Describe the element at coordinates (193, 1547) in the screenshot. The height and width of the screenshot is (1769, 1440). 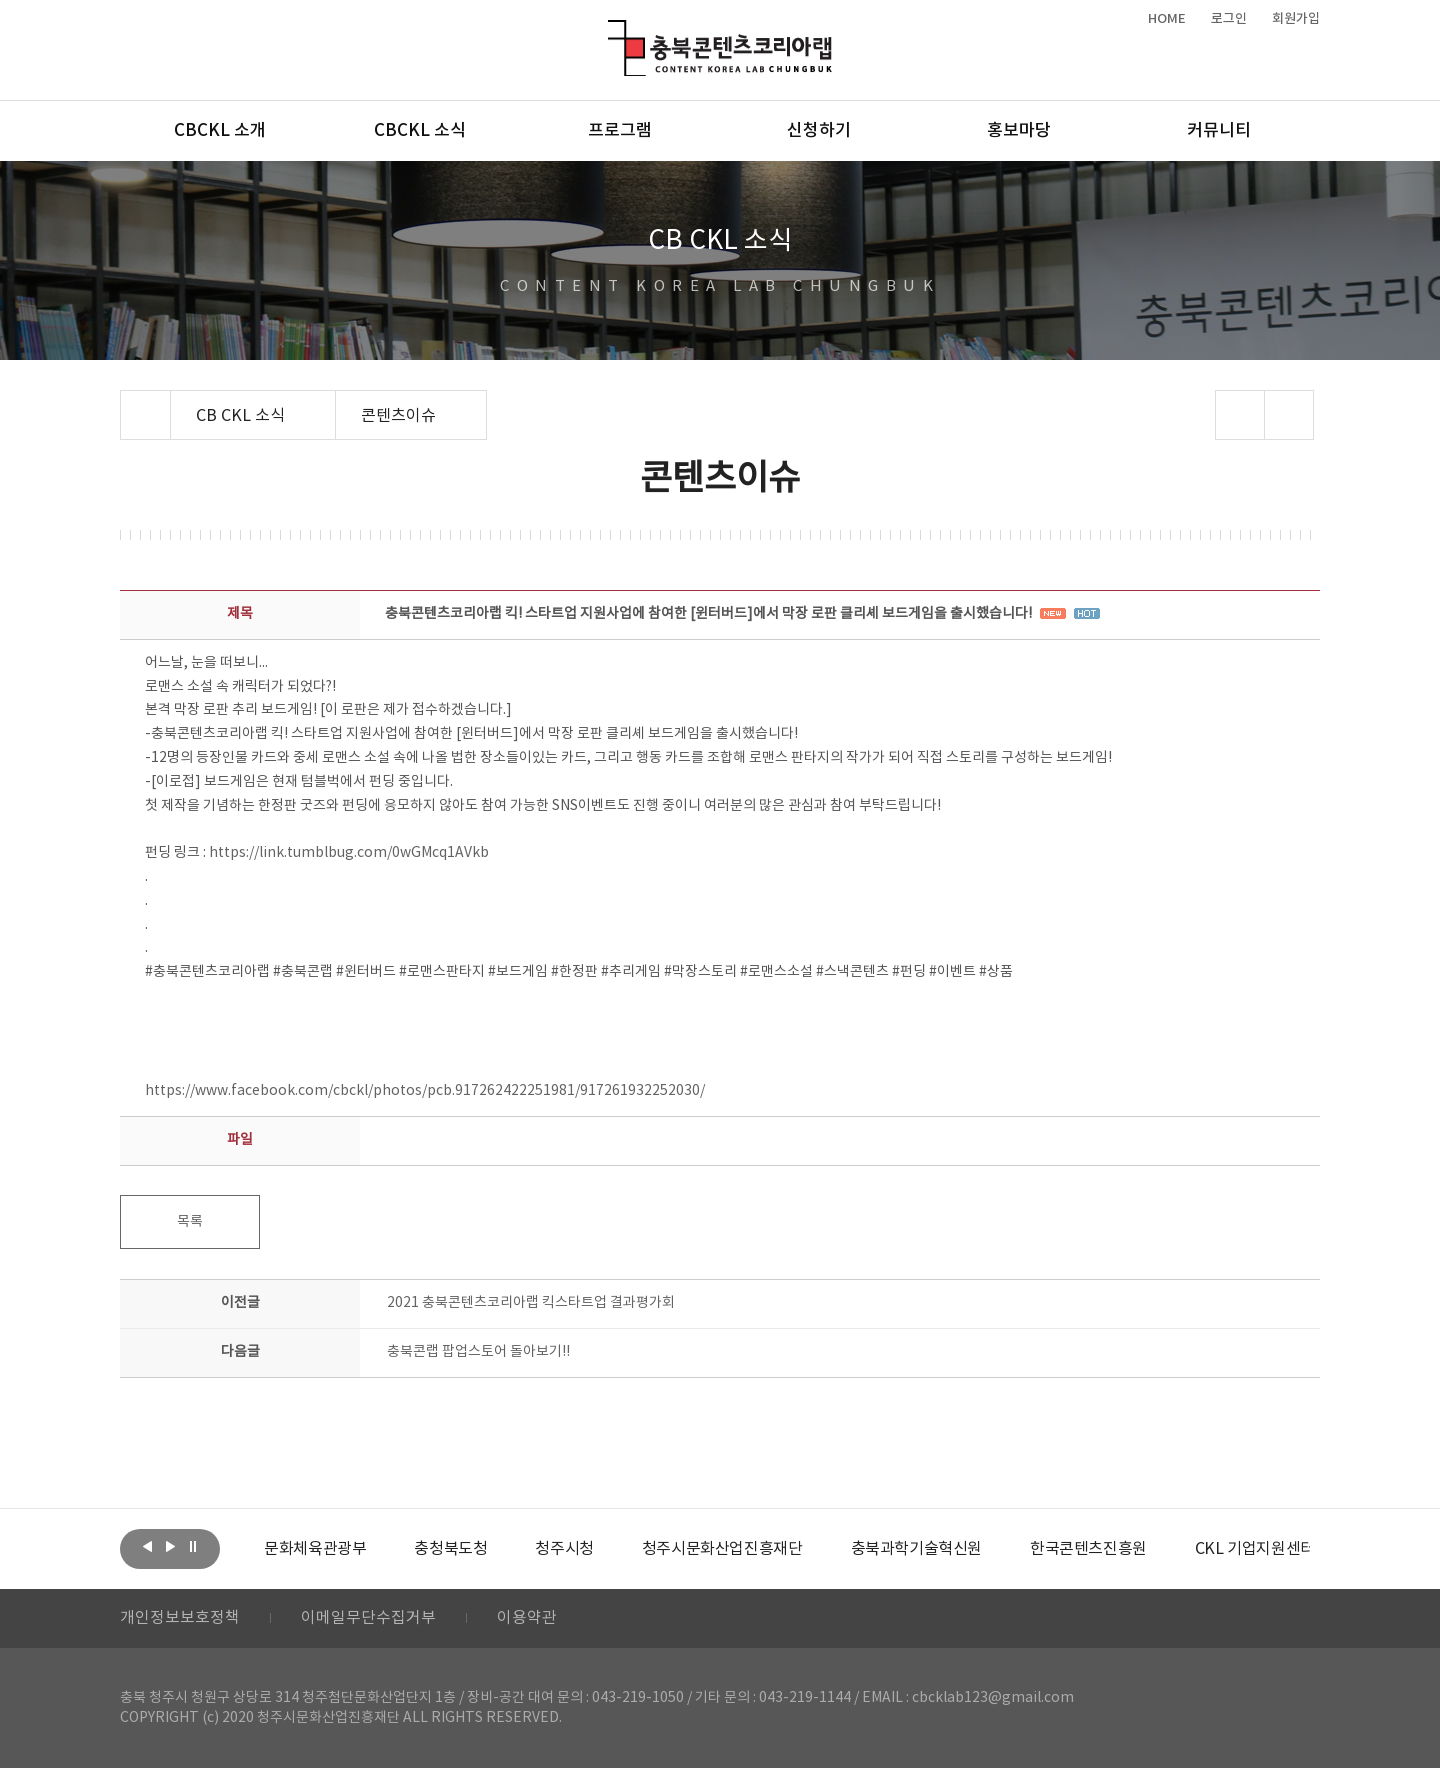
I see `롤링 정지` at that location.